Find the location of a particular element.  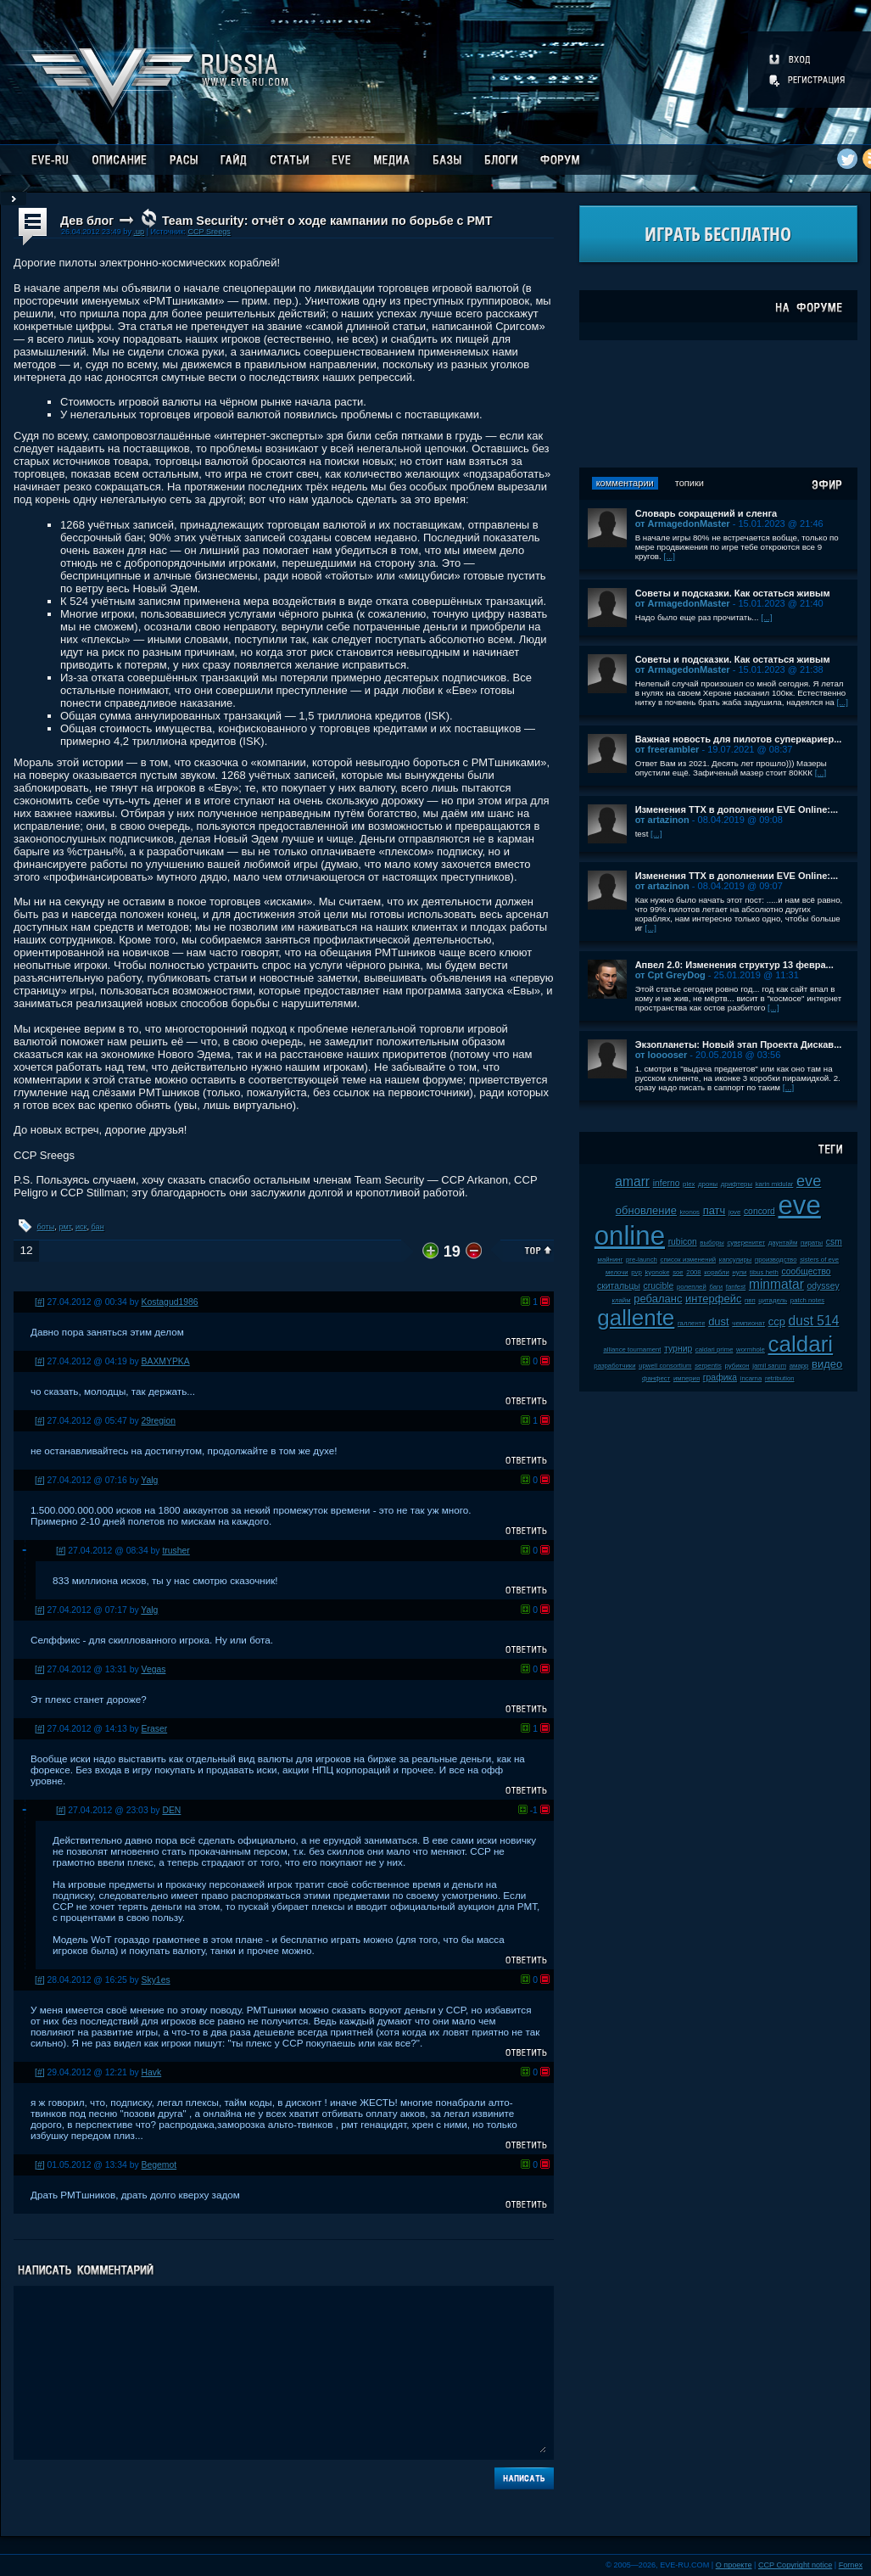

ребаланс is located at coordinates (658, 1298).